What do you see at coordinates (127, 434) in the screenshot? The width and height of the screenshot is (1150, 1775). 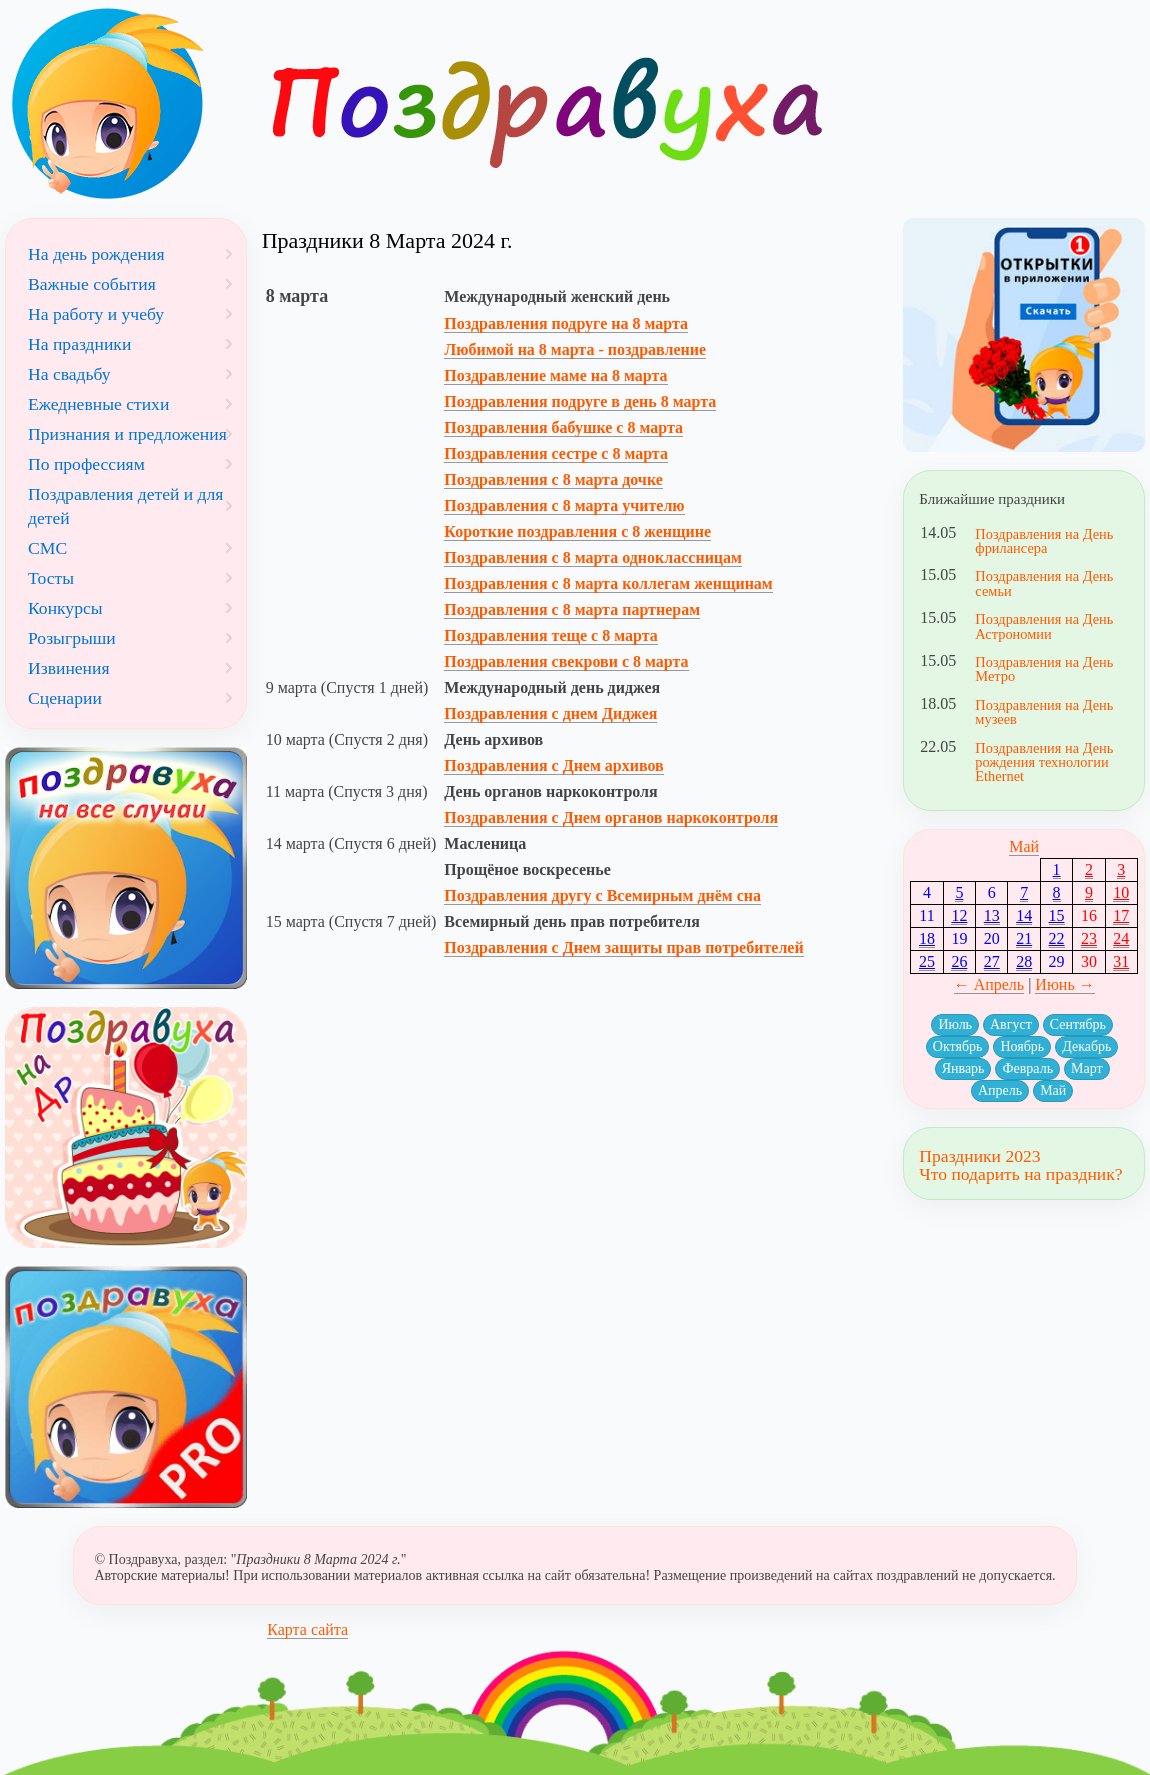 I see `Признания и предложения` at bounding box center [127, 434].